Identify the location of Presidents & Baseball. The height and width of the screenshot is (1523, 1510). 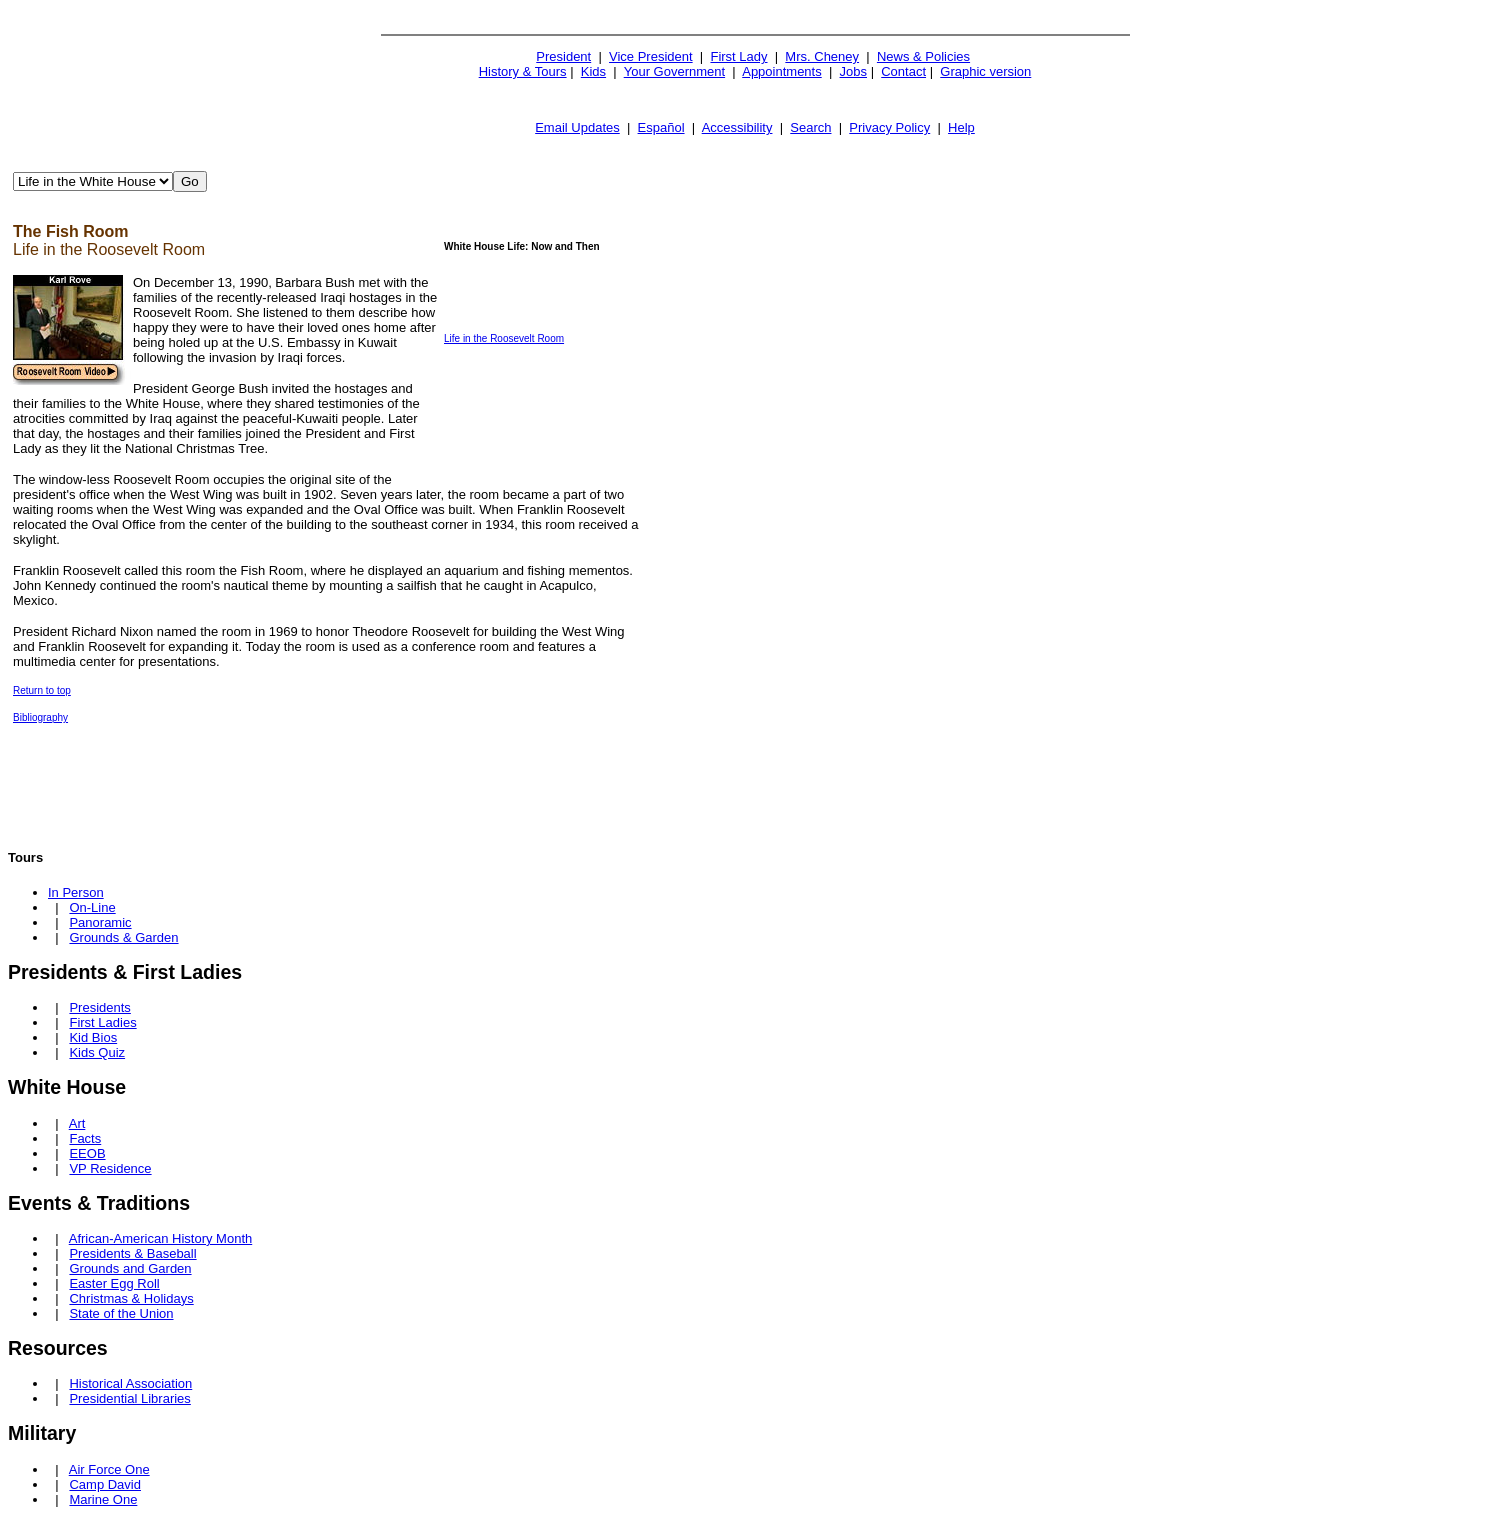
(132, 1253).